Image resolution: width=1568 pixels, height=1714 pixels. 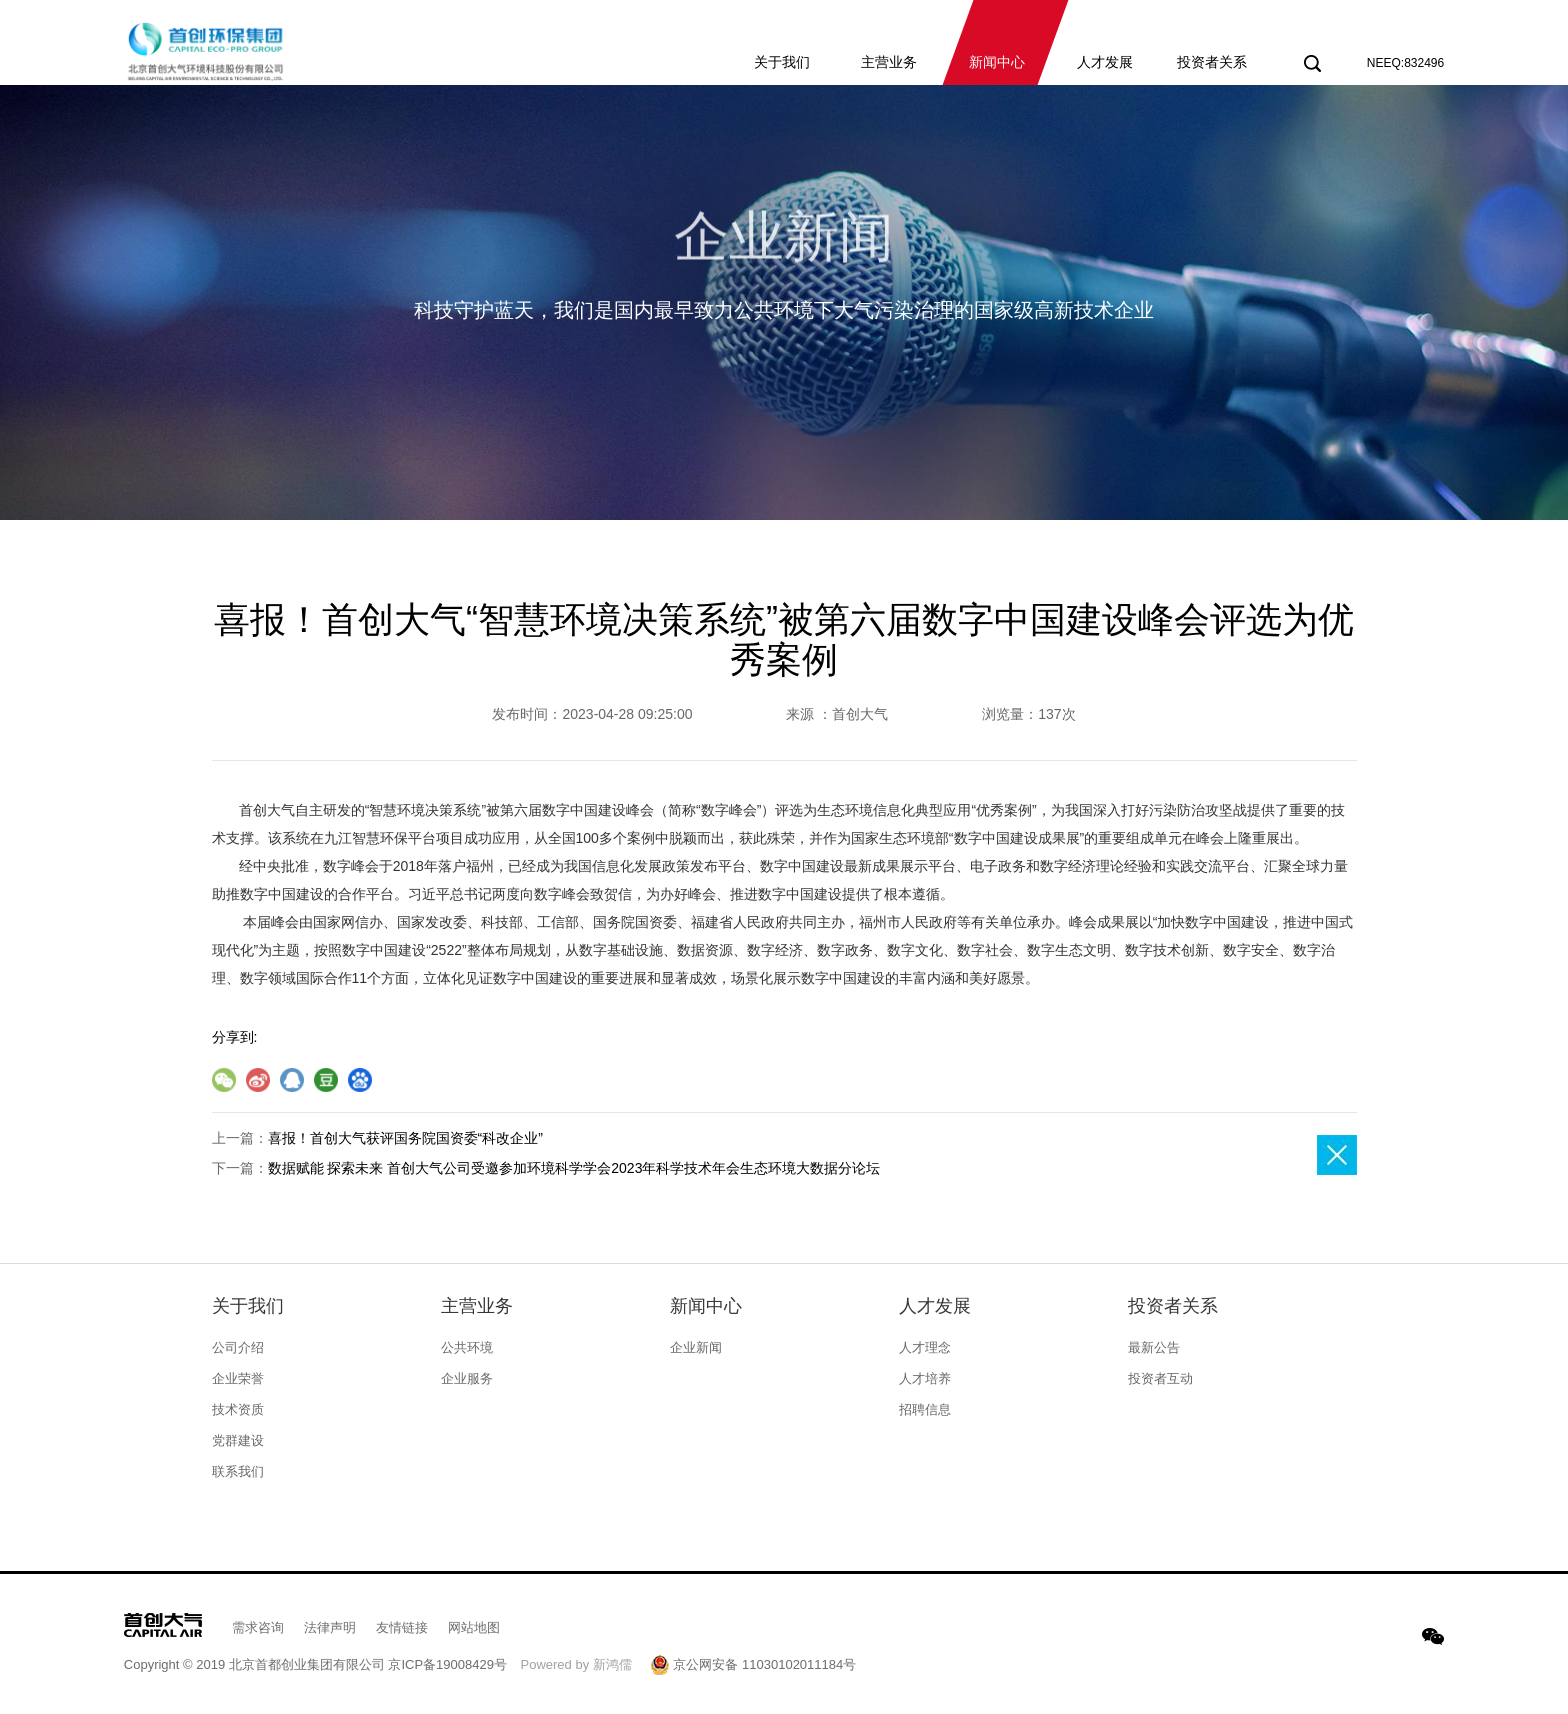 I want to click on 公司介绍, so click(x=238, y=1347).